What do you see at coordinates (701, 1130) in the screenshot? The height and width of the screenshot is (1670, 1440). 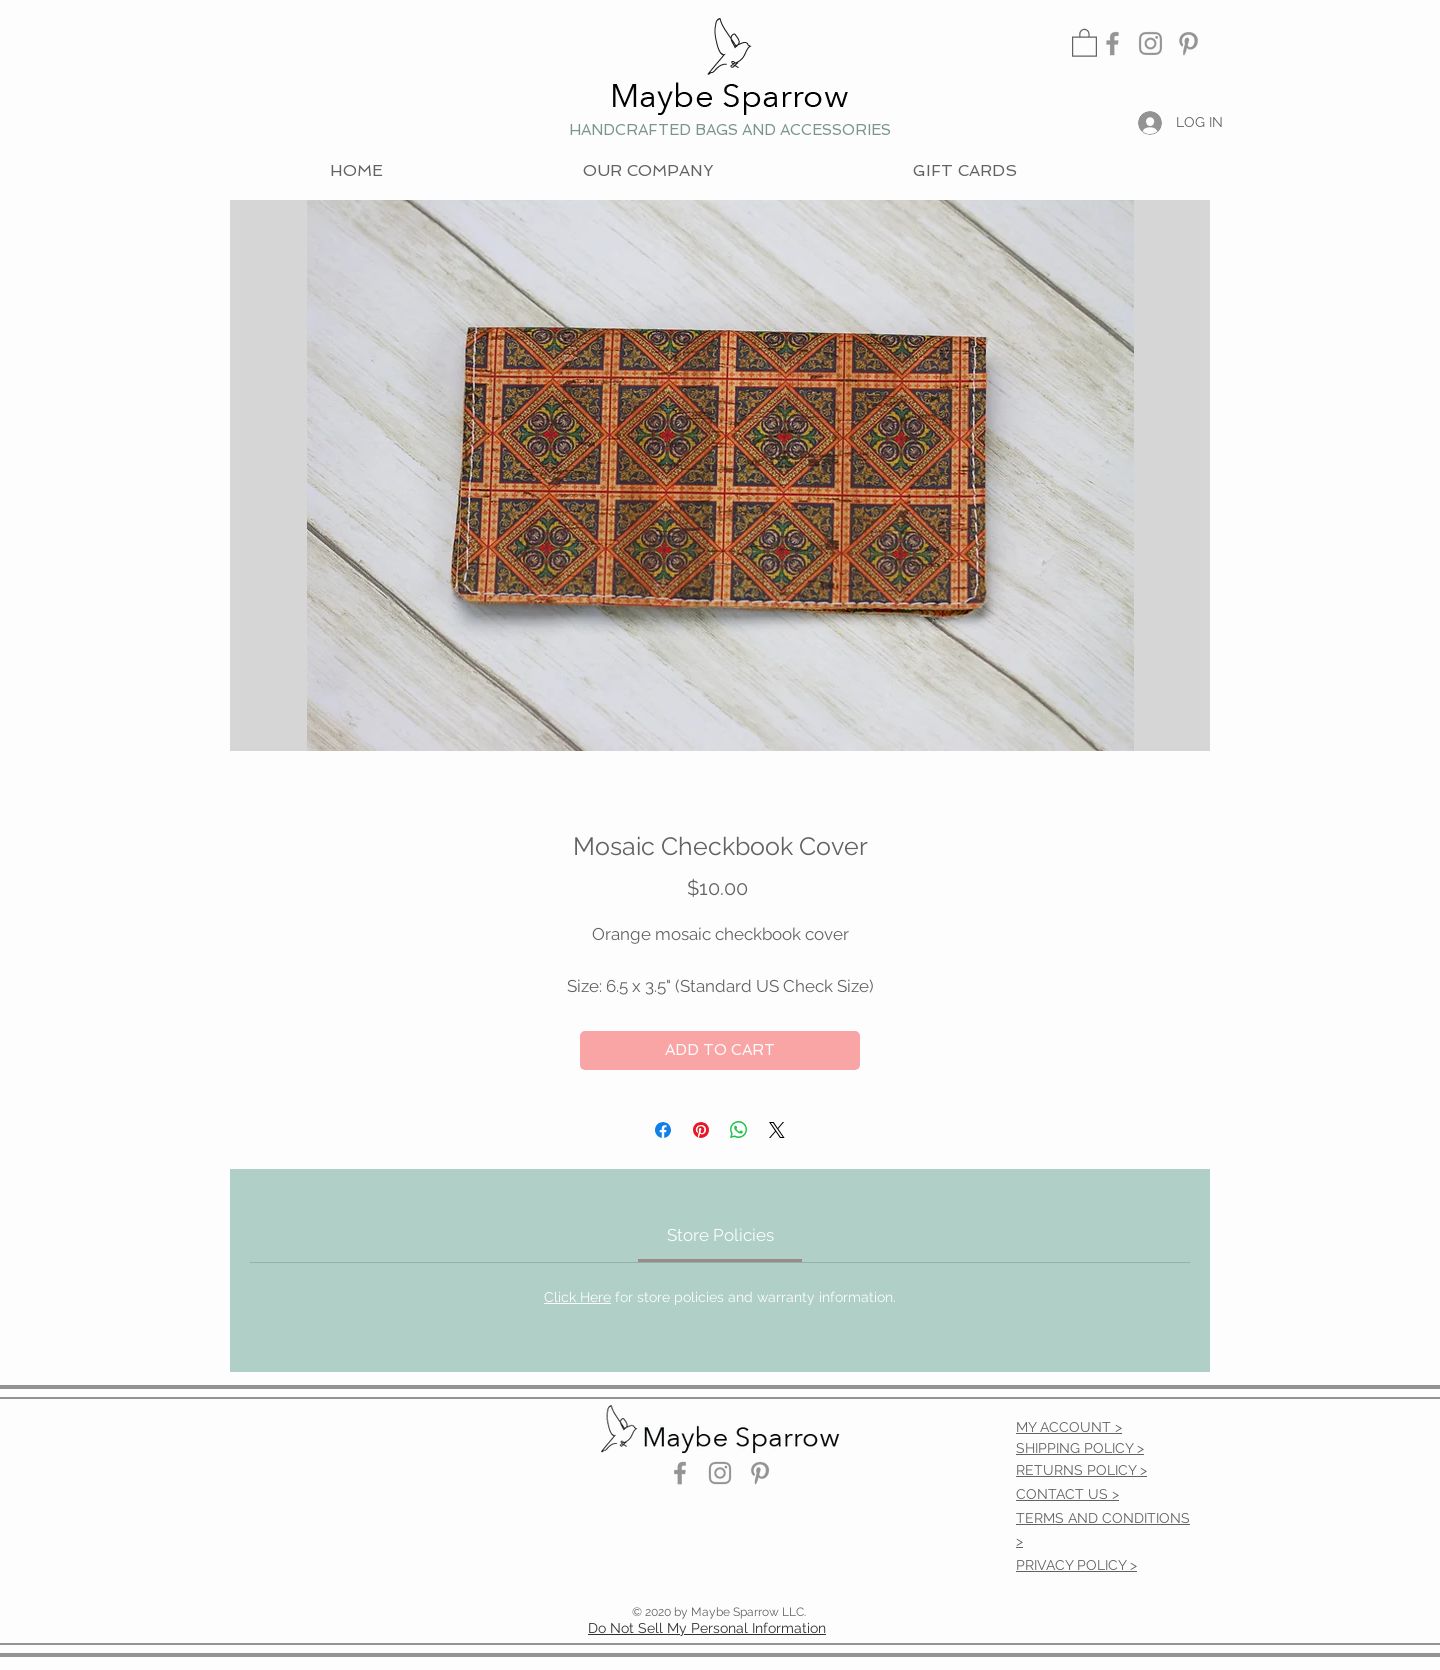 I see `[Pin on Pinterest]` at bounding box center [701, 1130].